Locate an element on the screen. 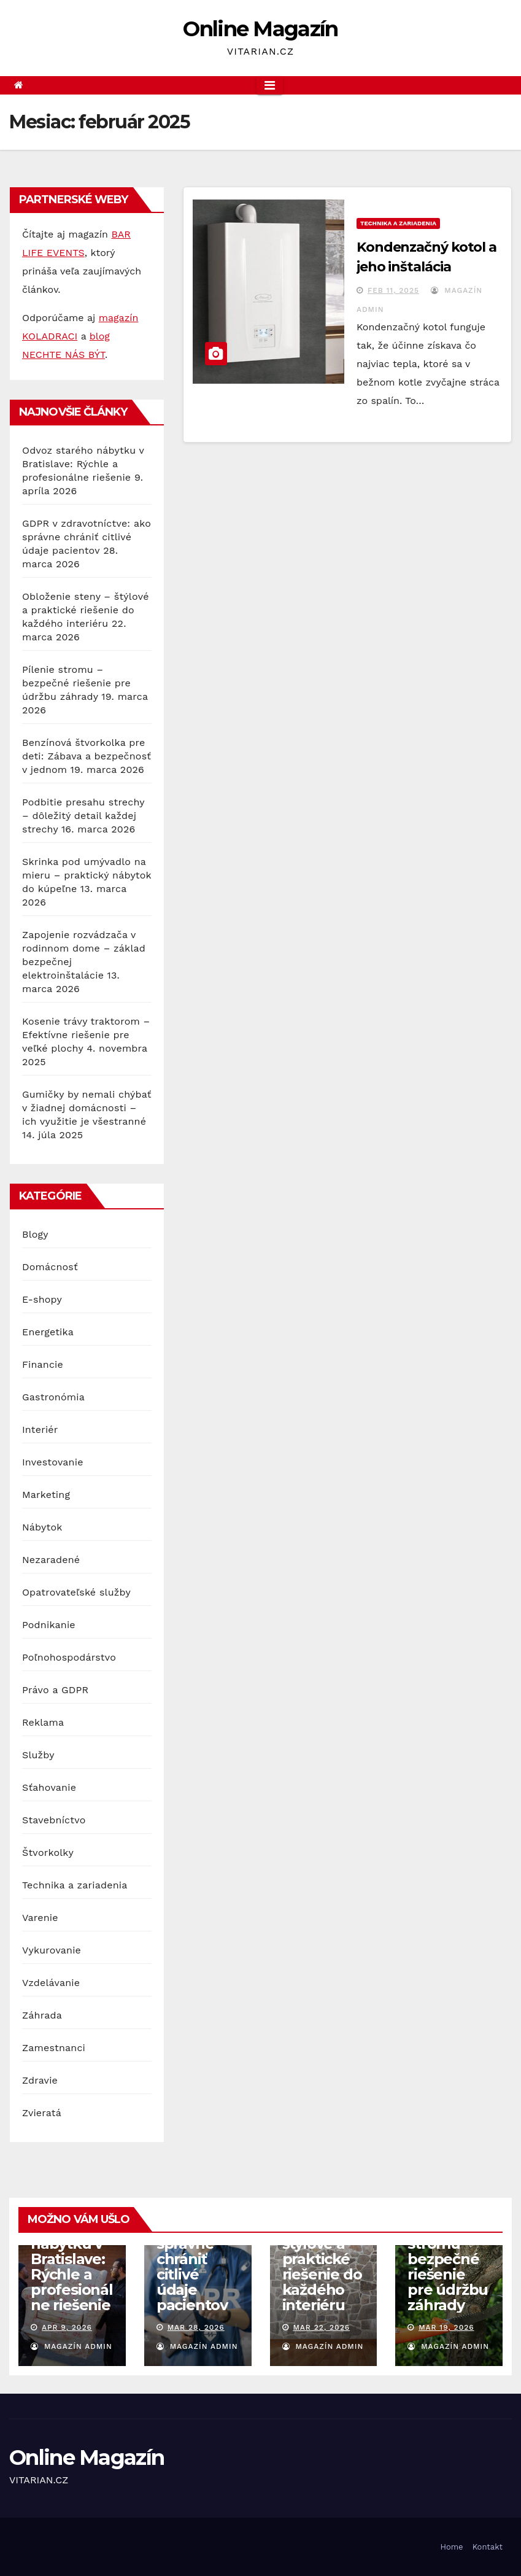 The width and height of the screenshot is (521, 2576). Záhrada is located at coordinates (42, 2015).